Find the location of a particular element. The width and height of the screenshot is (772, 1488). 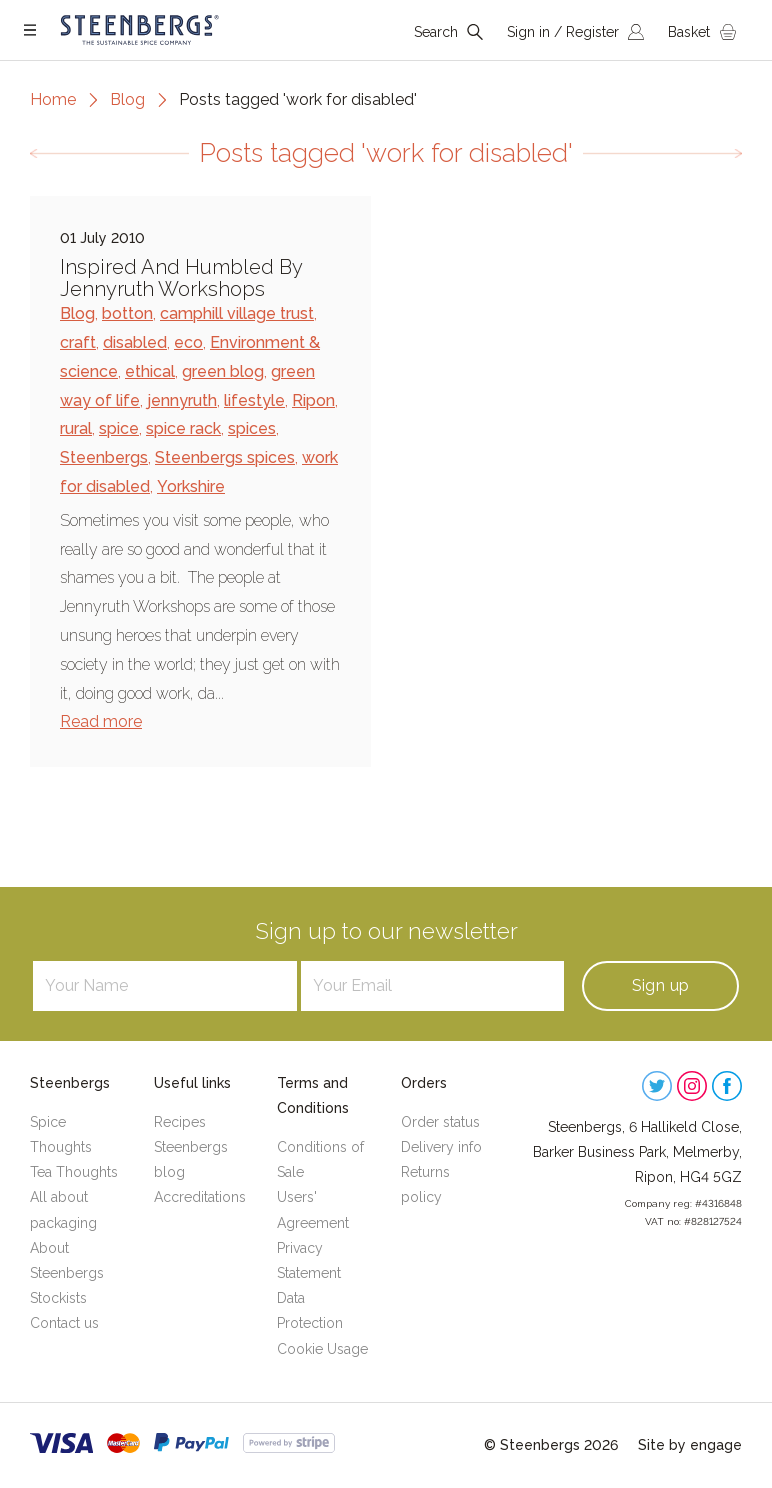

spice rack is located at coordinates (183, 428).